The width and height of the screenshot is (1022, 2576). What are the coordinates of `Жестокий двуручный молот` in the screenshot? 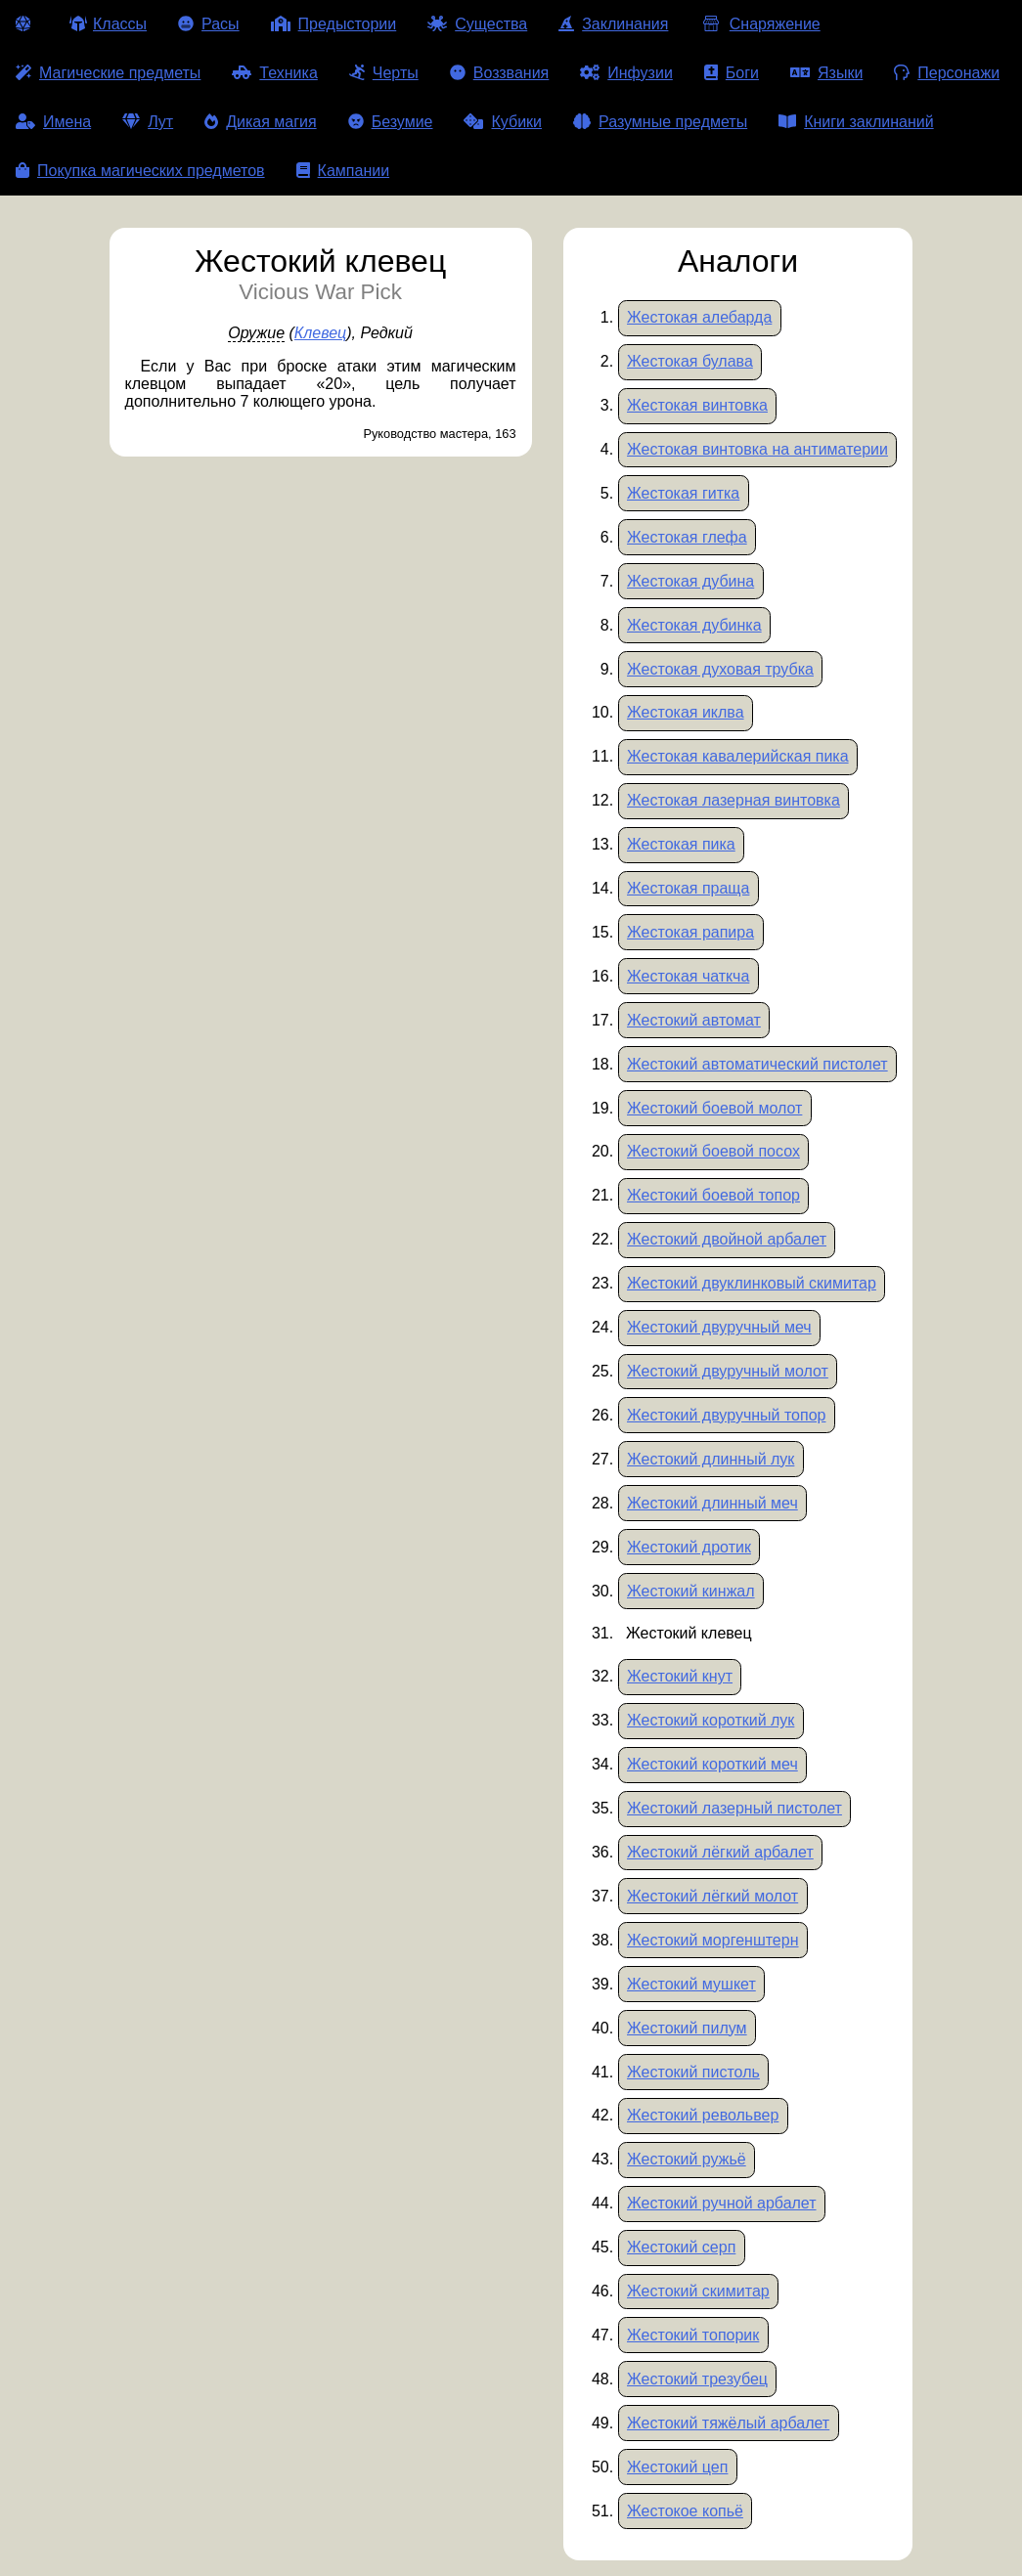 It's located at (727, 1371).